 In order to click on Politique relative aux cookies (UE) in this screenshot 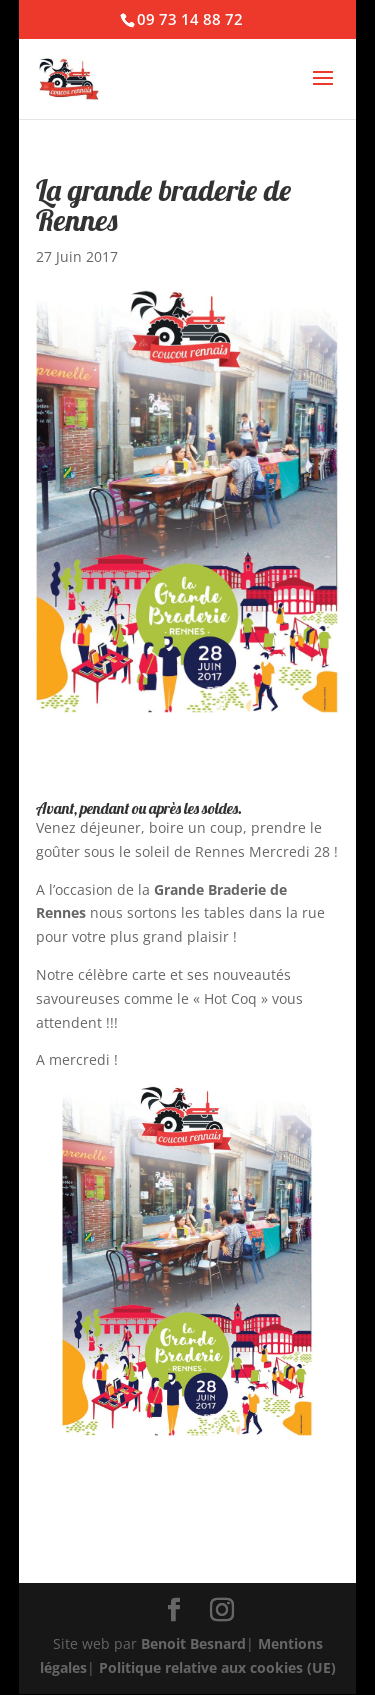, I will do `click(217, 1667)`.